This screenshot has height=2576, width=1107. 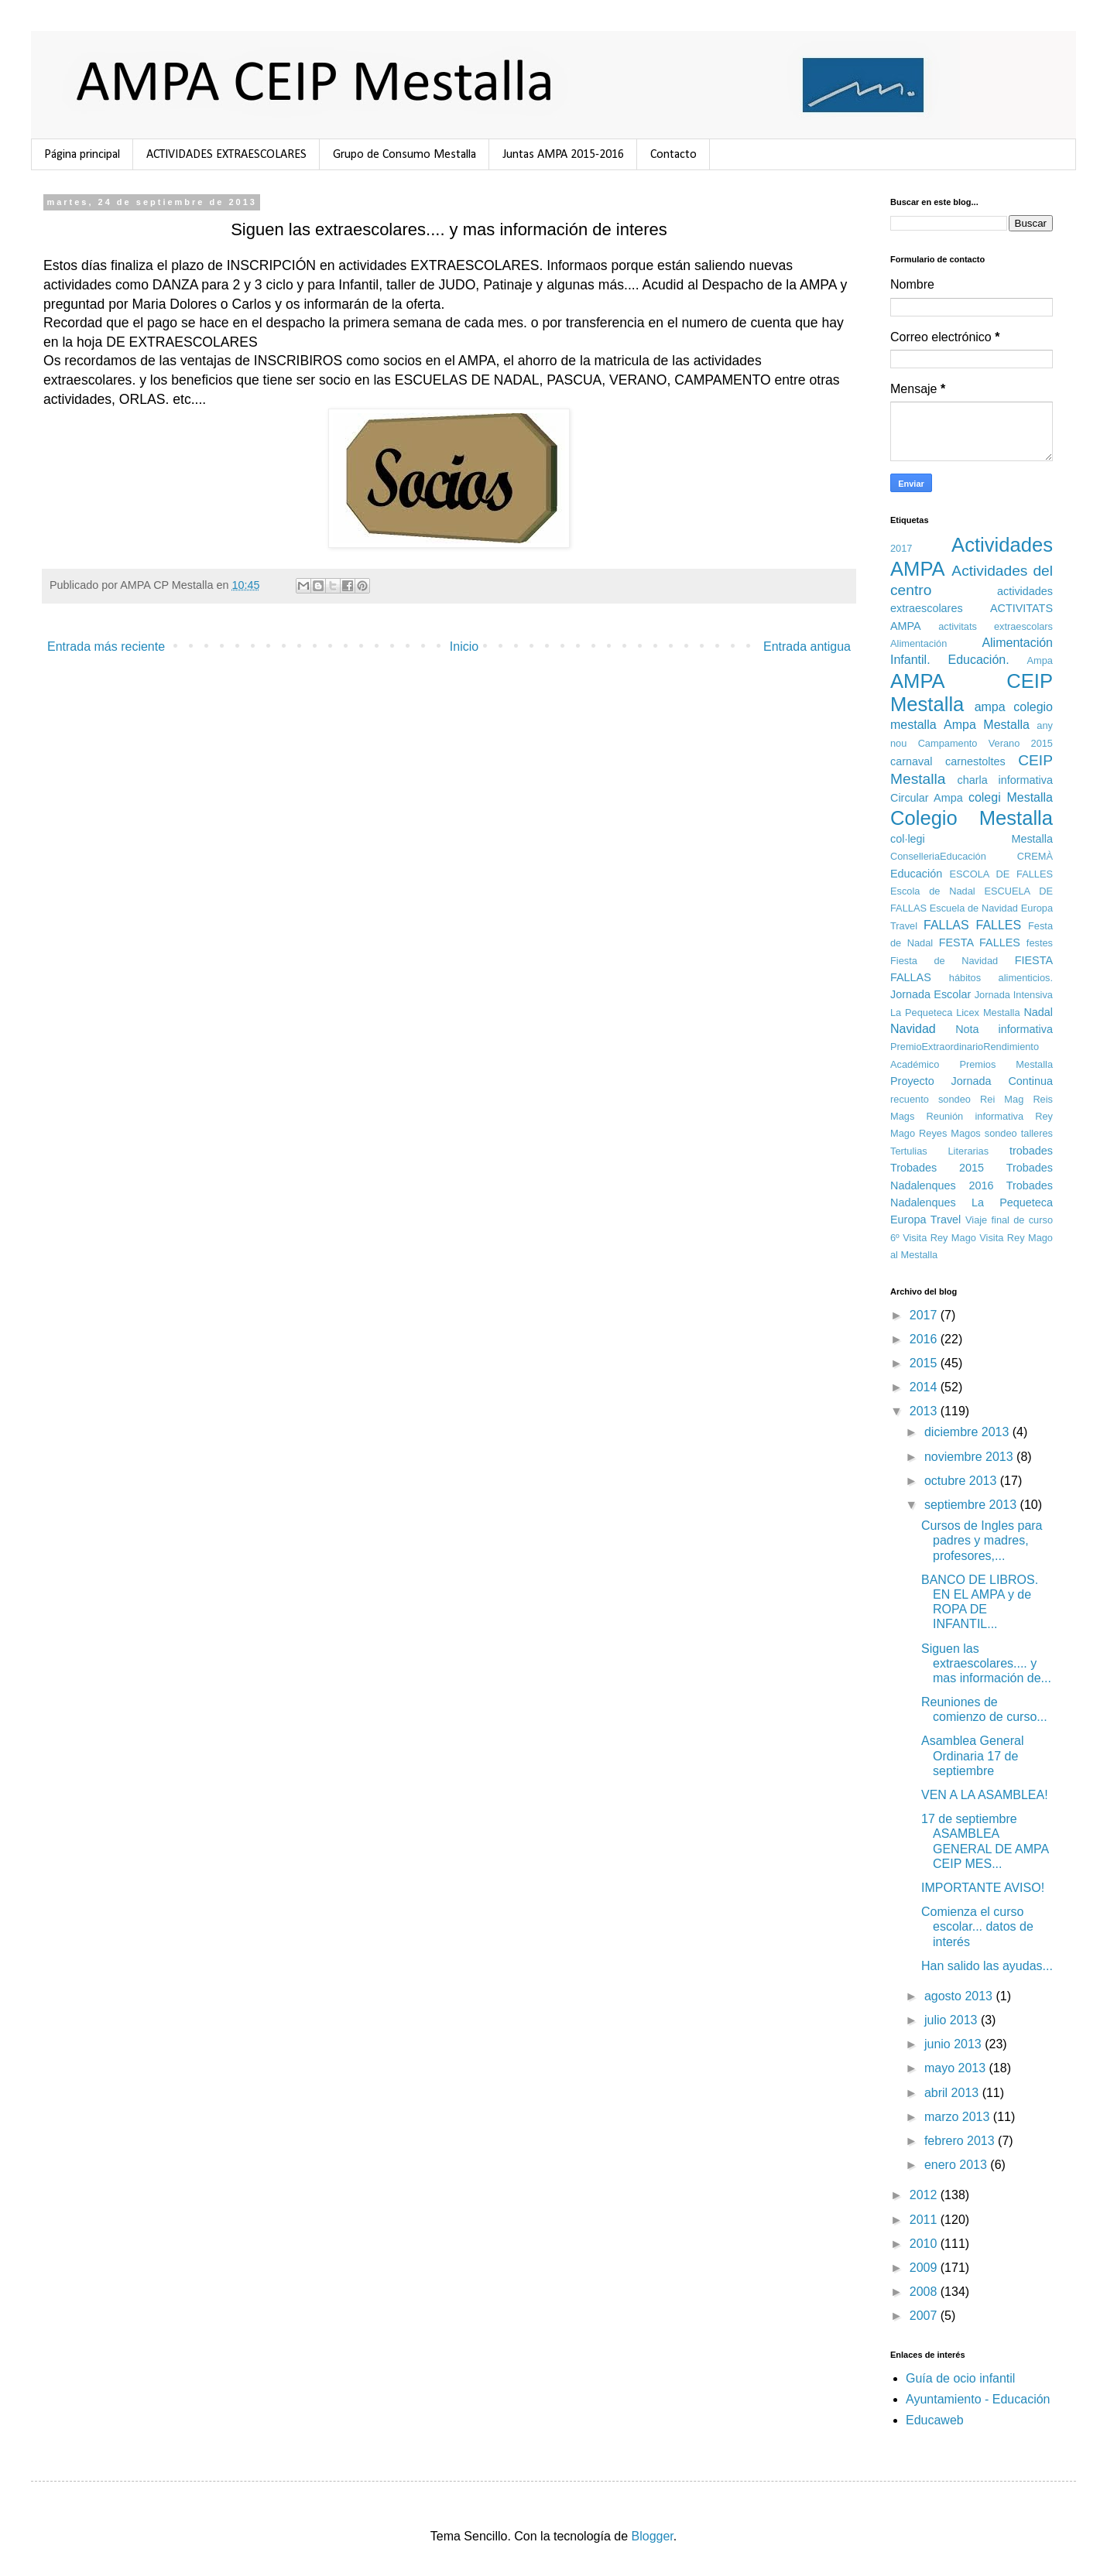 What do you see at coordinates (960, 2378) in the screenshot?
I see `Guía de ocio infantil` at bounding box center [960, 2378].